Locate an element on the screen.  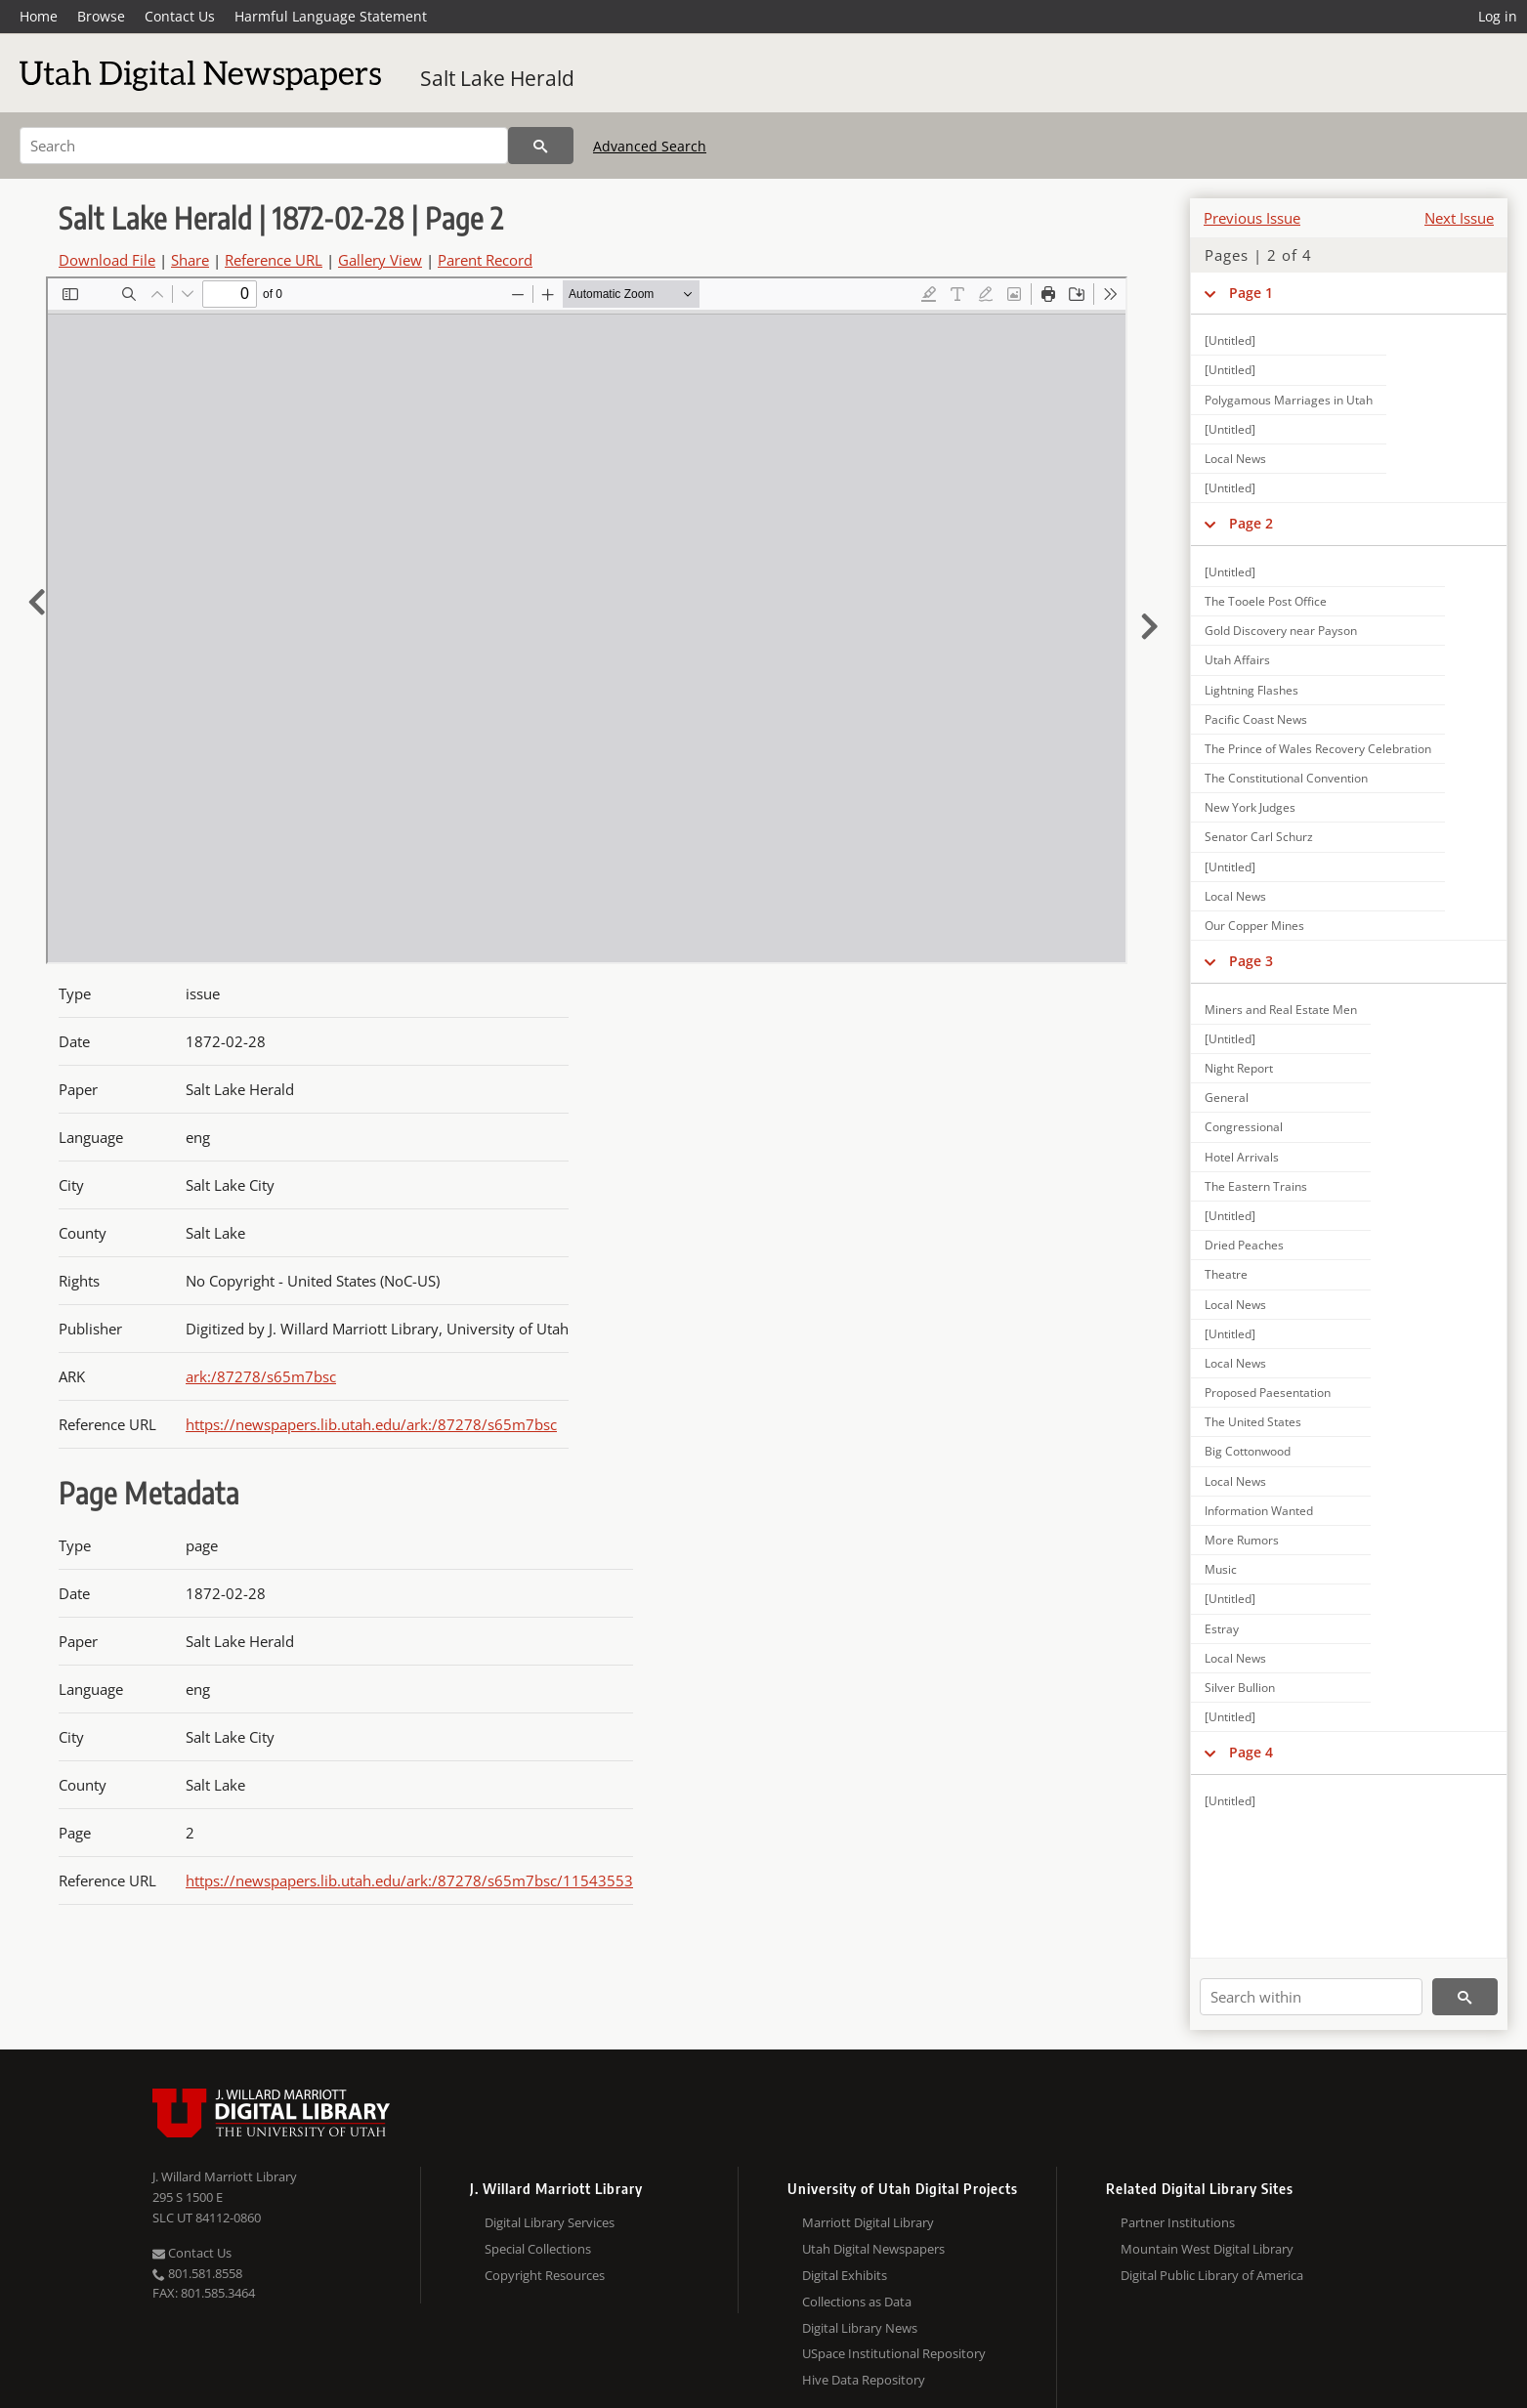
Harmful Language Statement is located at coordinates (330, 16).